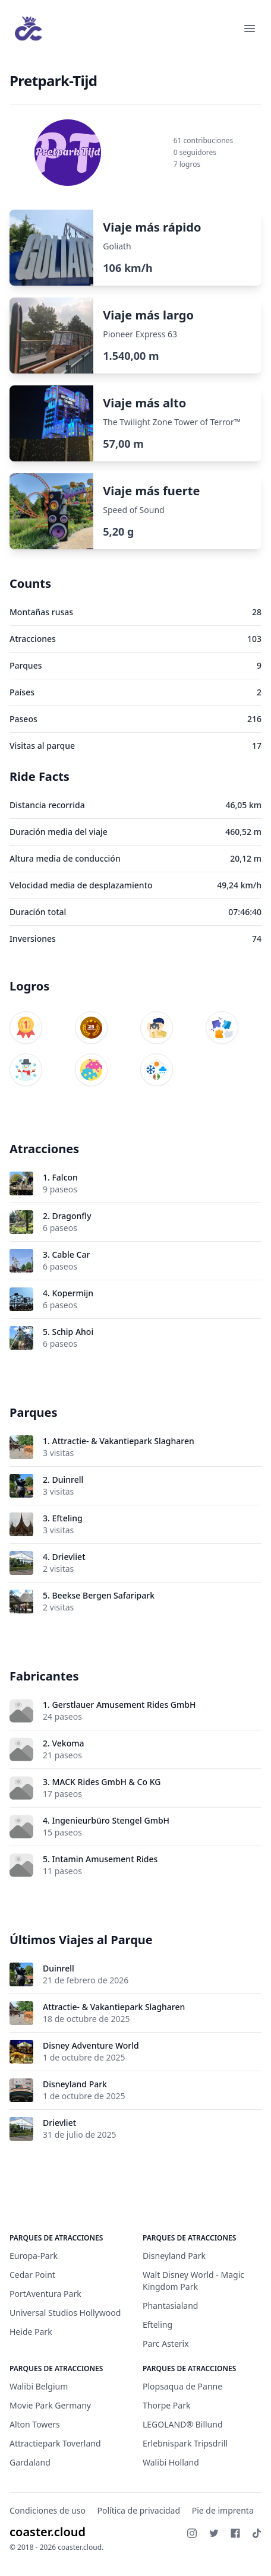 The height and width of the screenshot is (2576, 271). What do you see at coordinates (71, 1215) in the screenshot?
I see `Dragonfly` at bounding box center [71, 1215].